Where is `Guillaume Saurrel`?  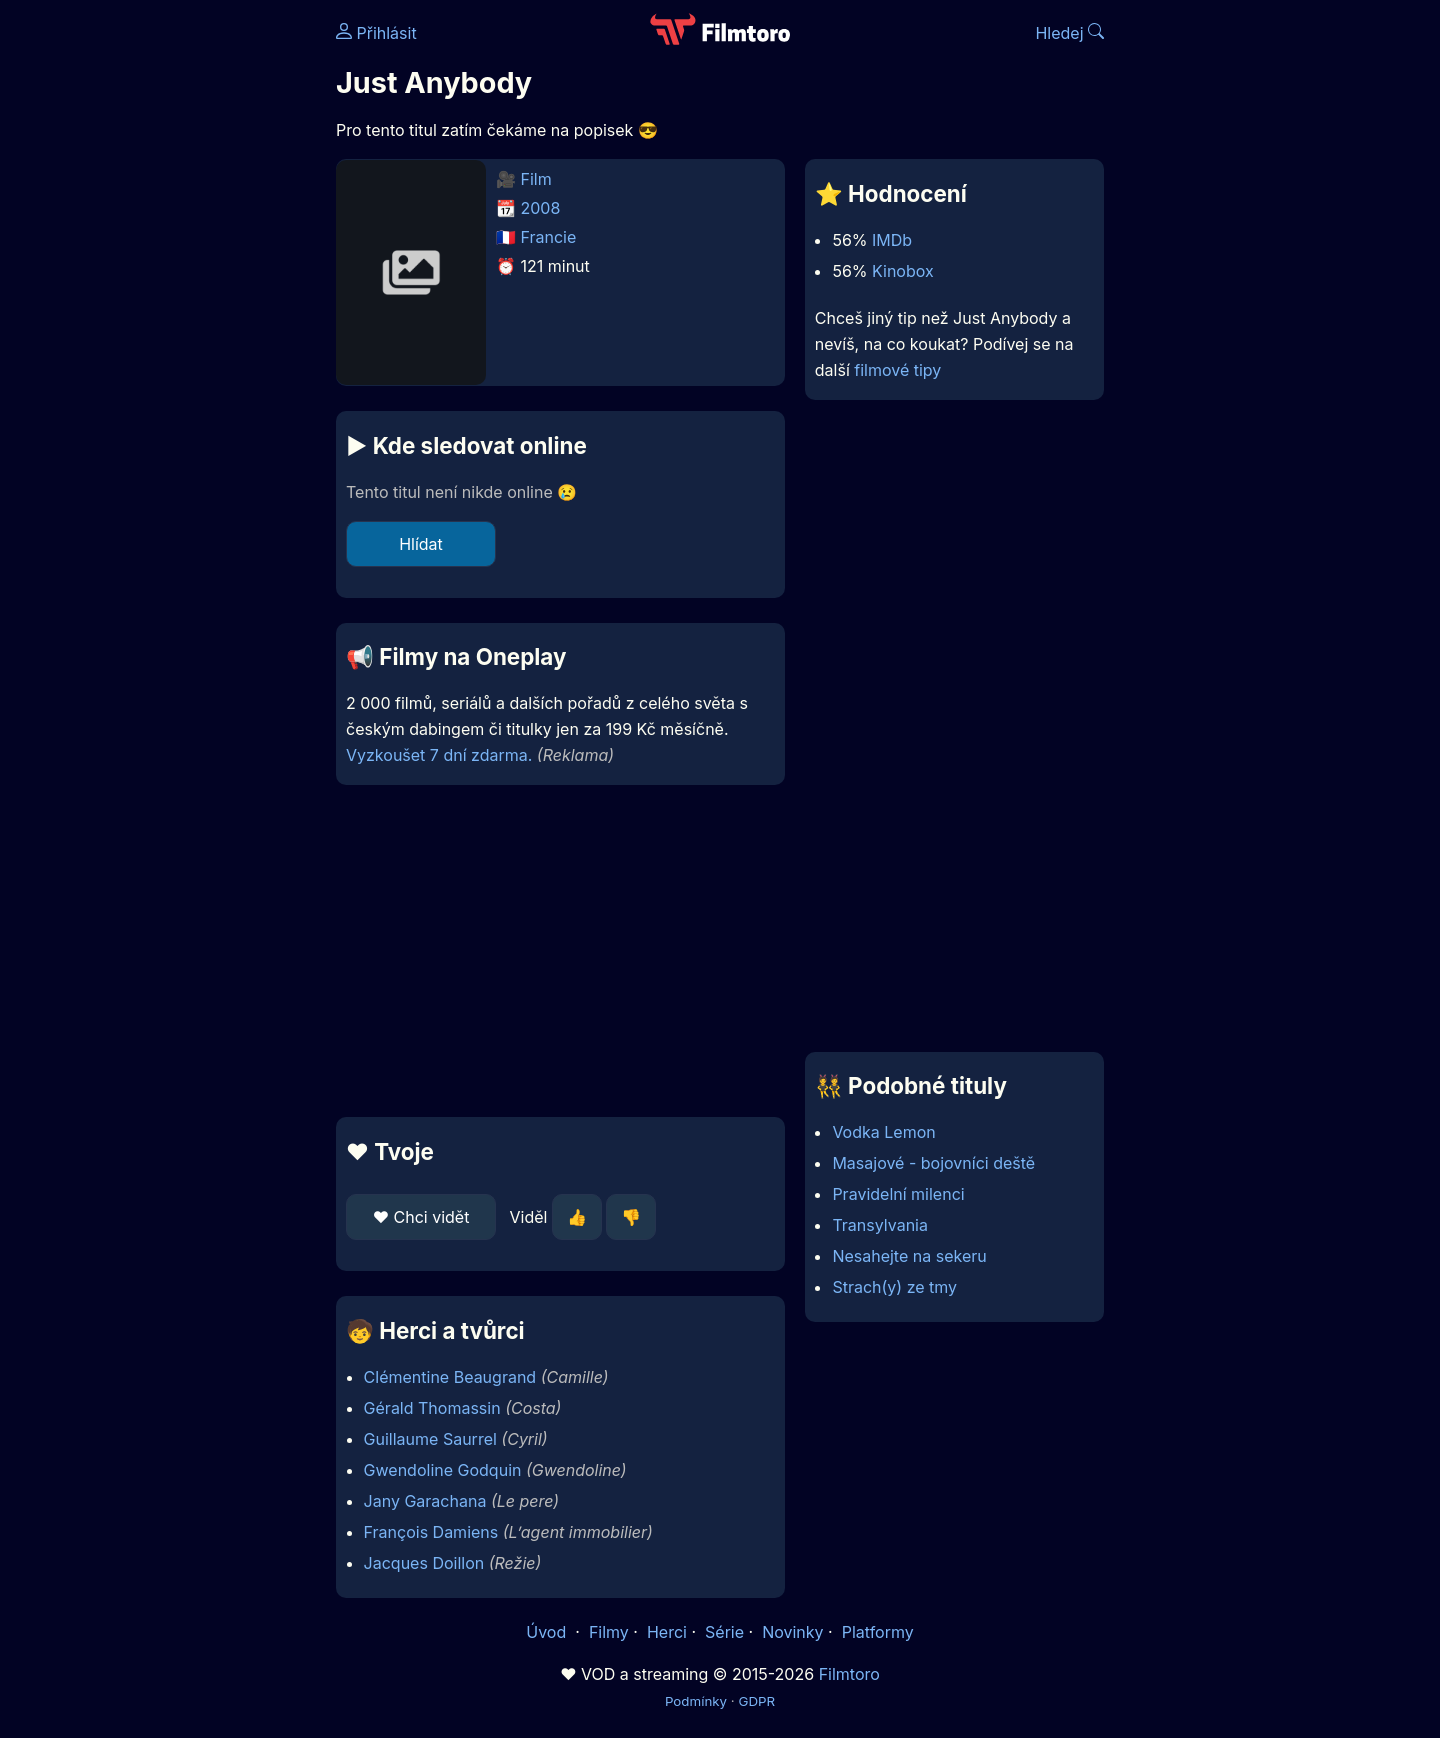
Guillaume Saurrel is located at coordinates (430, 1439).